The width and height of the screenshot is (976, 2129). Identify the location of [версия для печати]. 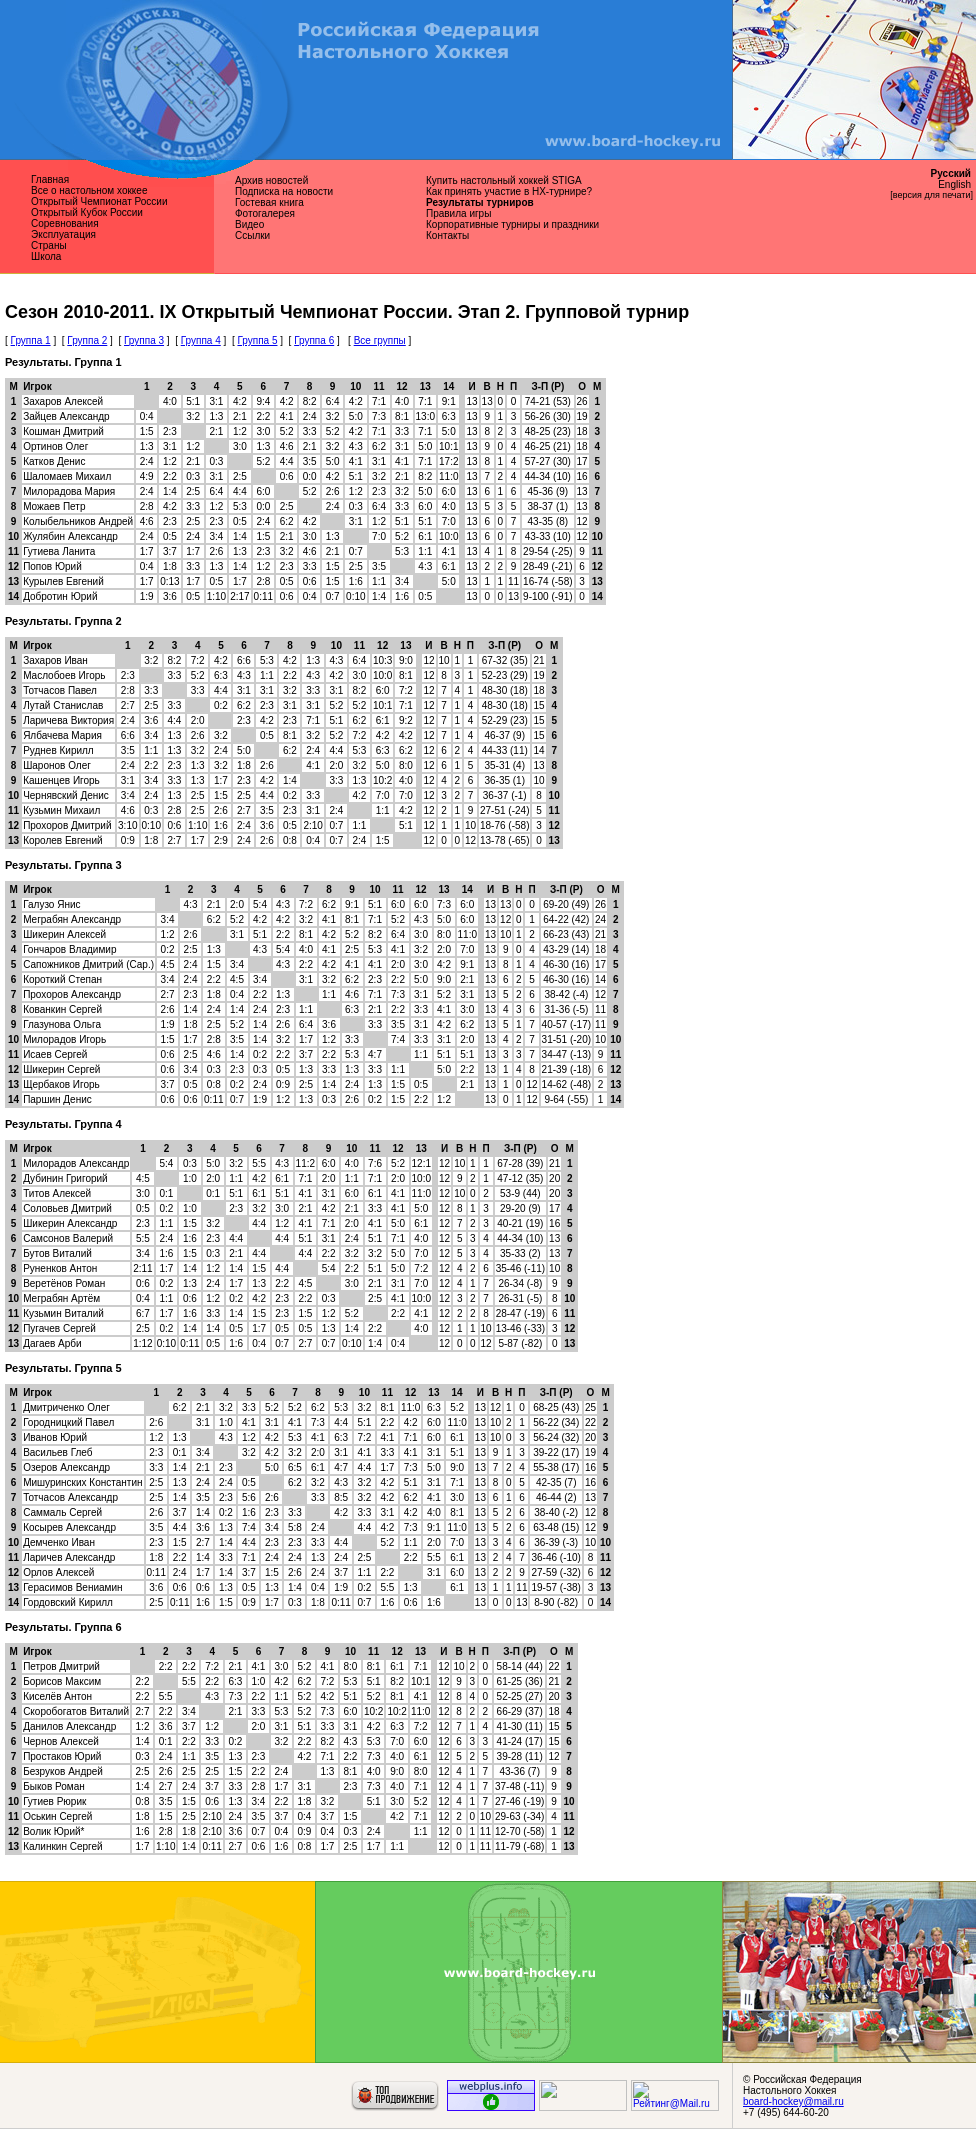
(931, 195).